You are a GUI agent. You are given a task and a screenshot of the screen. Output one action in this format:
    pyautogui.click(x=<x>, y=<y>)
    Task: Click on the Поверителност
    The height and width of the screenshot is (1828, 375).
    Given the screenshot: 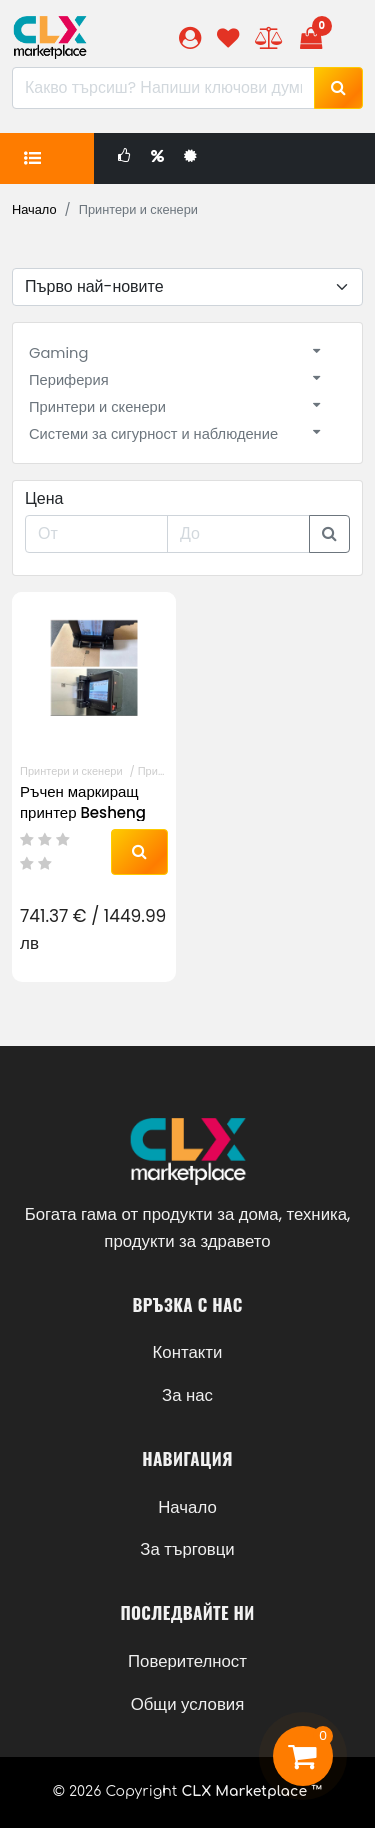 What is the action you would take?
    pyautogui.click(x=187, y=1661)
    